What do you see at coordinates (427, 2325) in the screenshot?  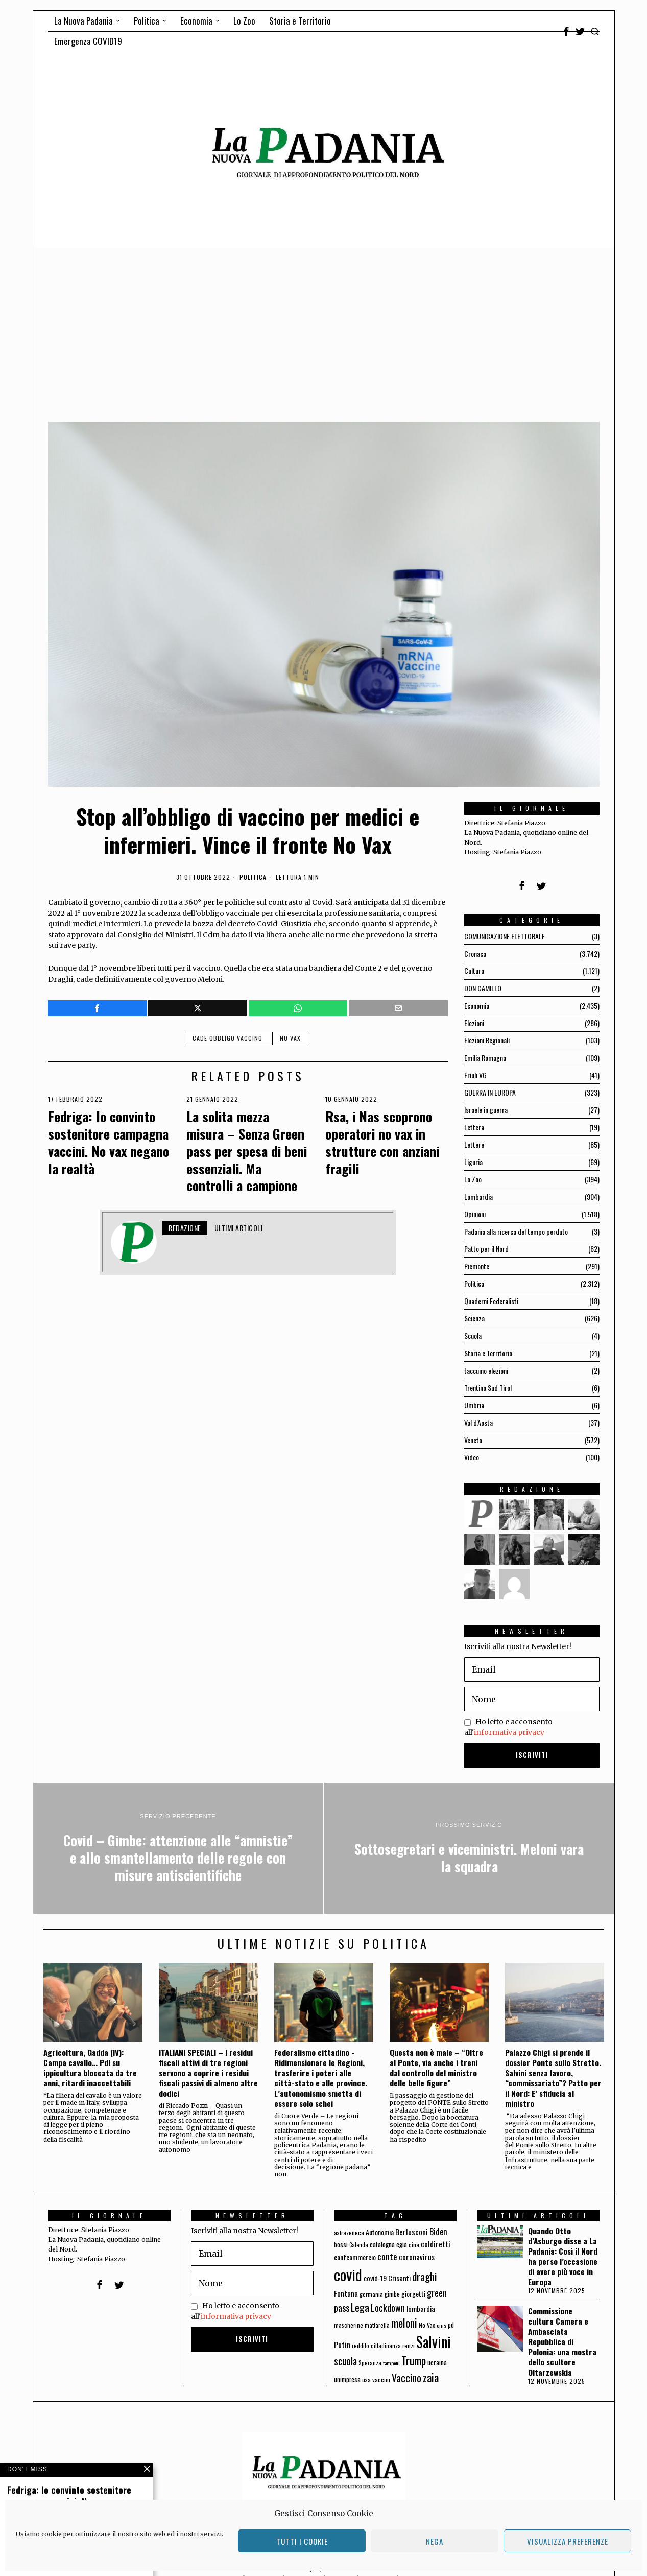 I see `No Vax [No Vax (64 elementi)]` at bounding box center [427, 2325].